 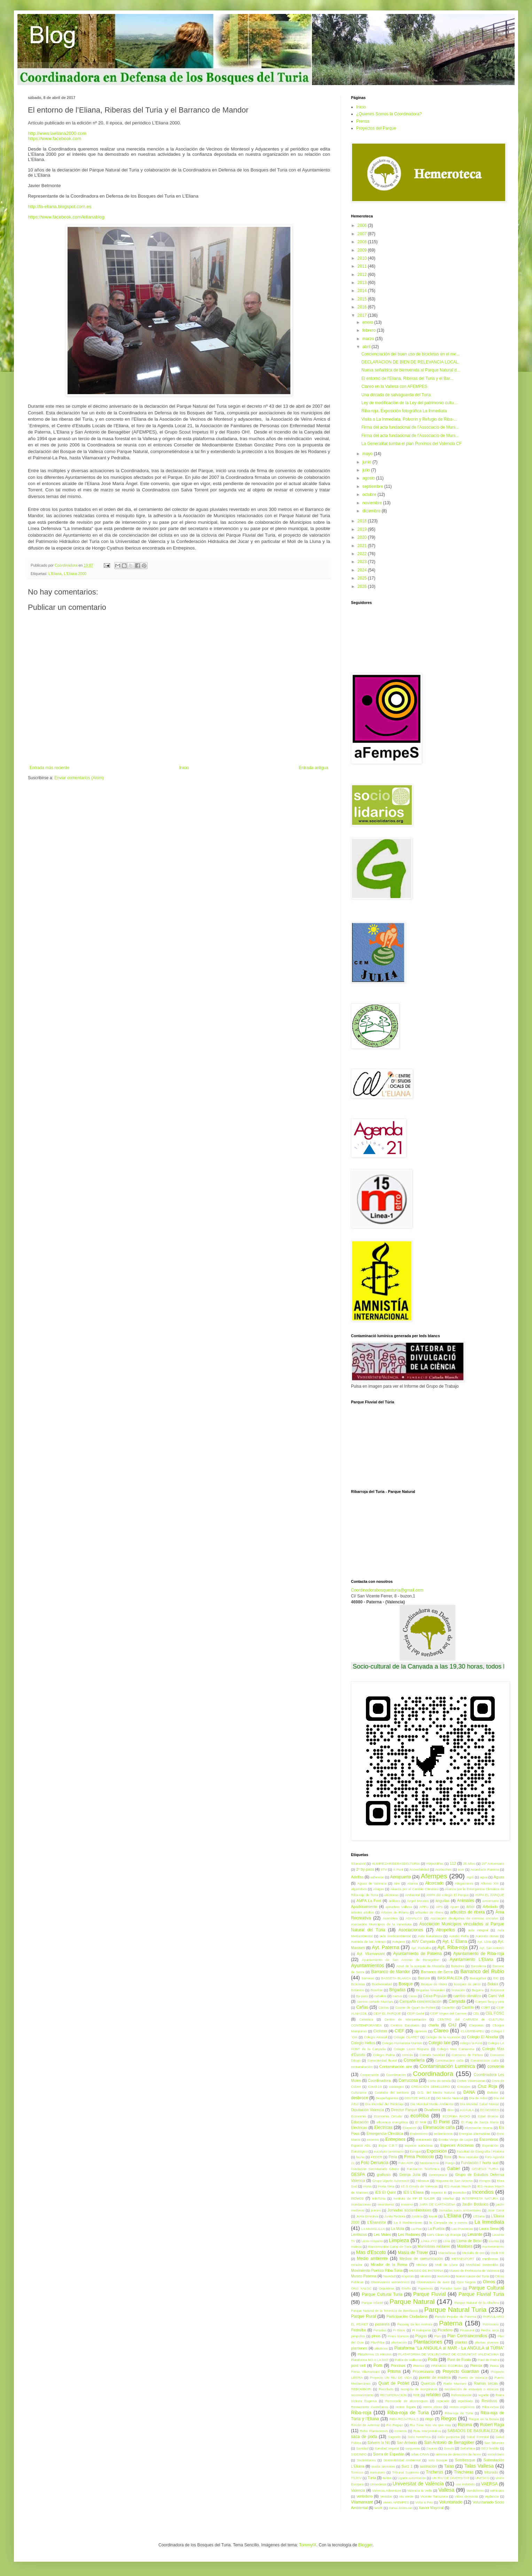 What do you see at coordinates (419, 2145) in the screenshot?
I see `especie autóctona` at bounding box center [419, 2145].